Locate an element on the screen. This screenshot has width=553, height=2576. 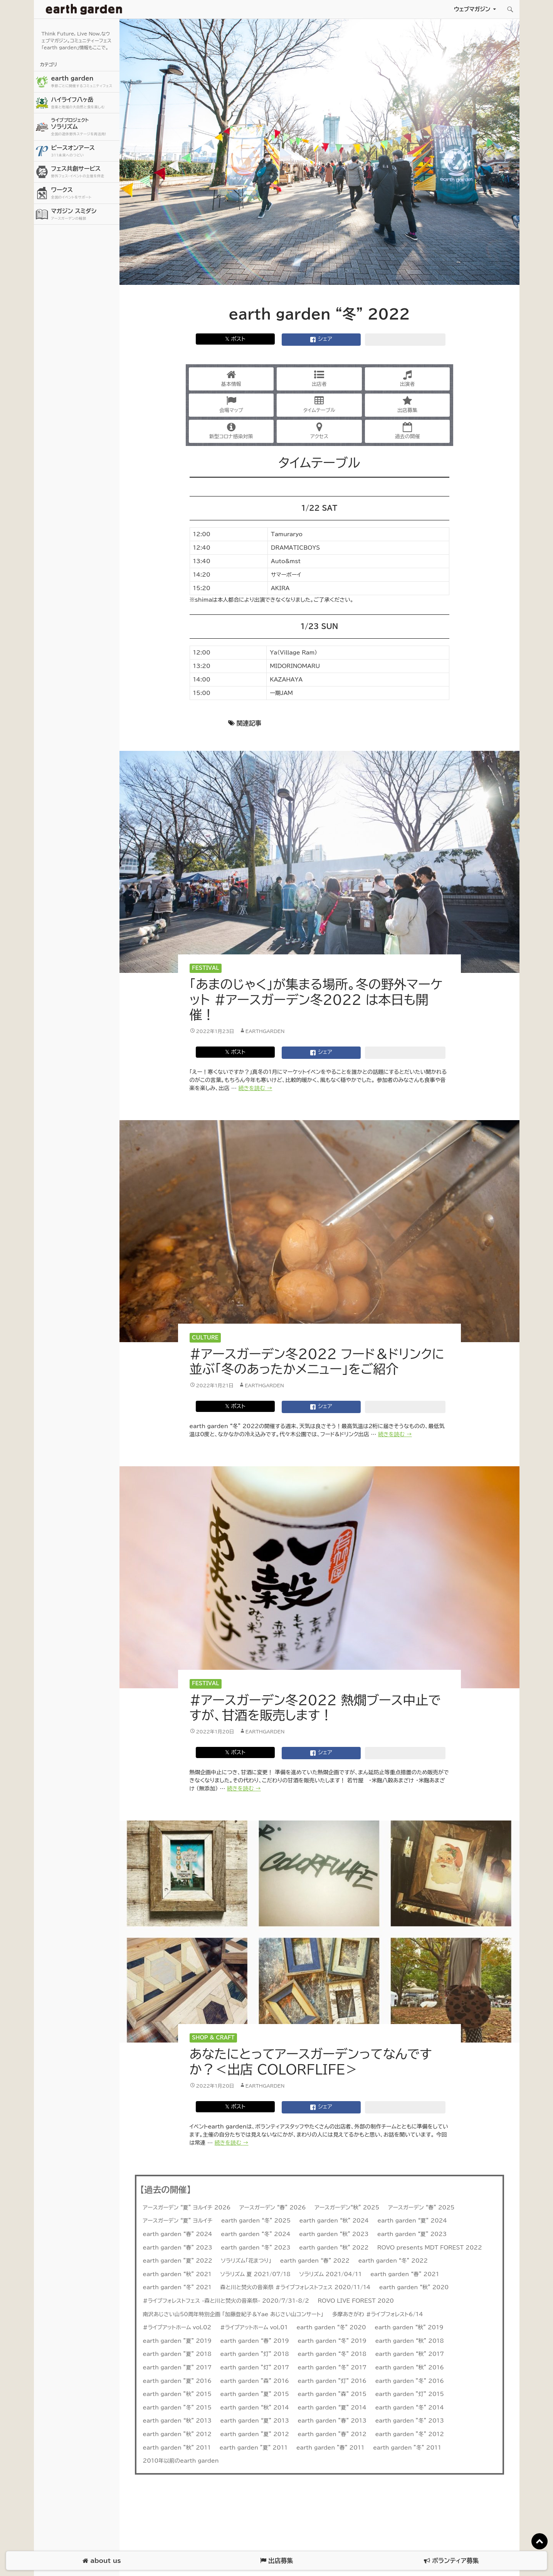
ROVO LIVE FOREST 2020 is located at coordinates (356, 2300).